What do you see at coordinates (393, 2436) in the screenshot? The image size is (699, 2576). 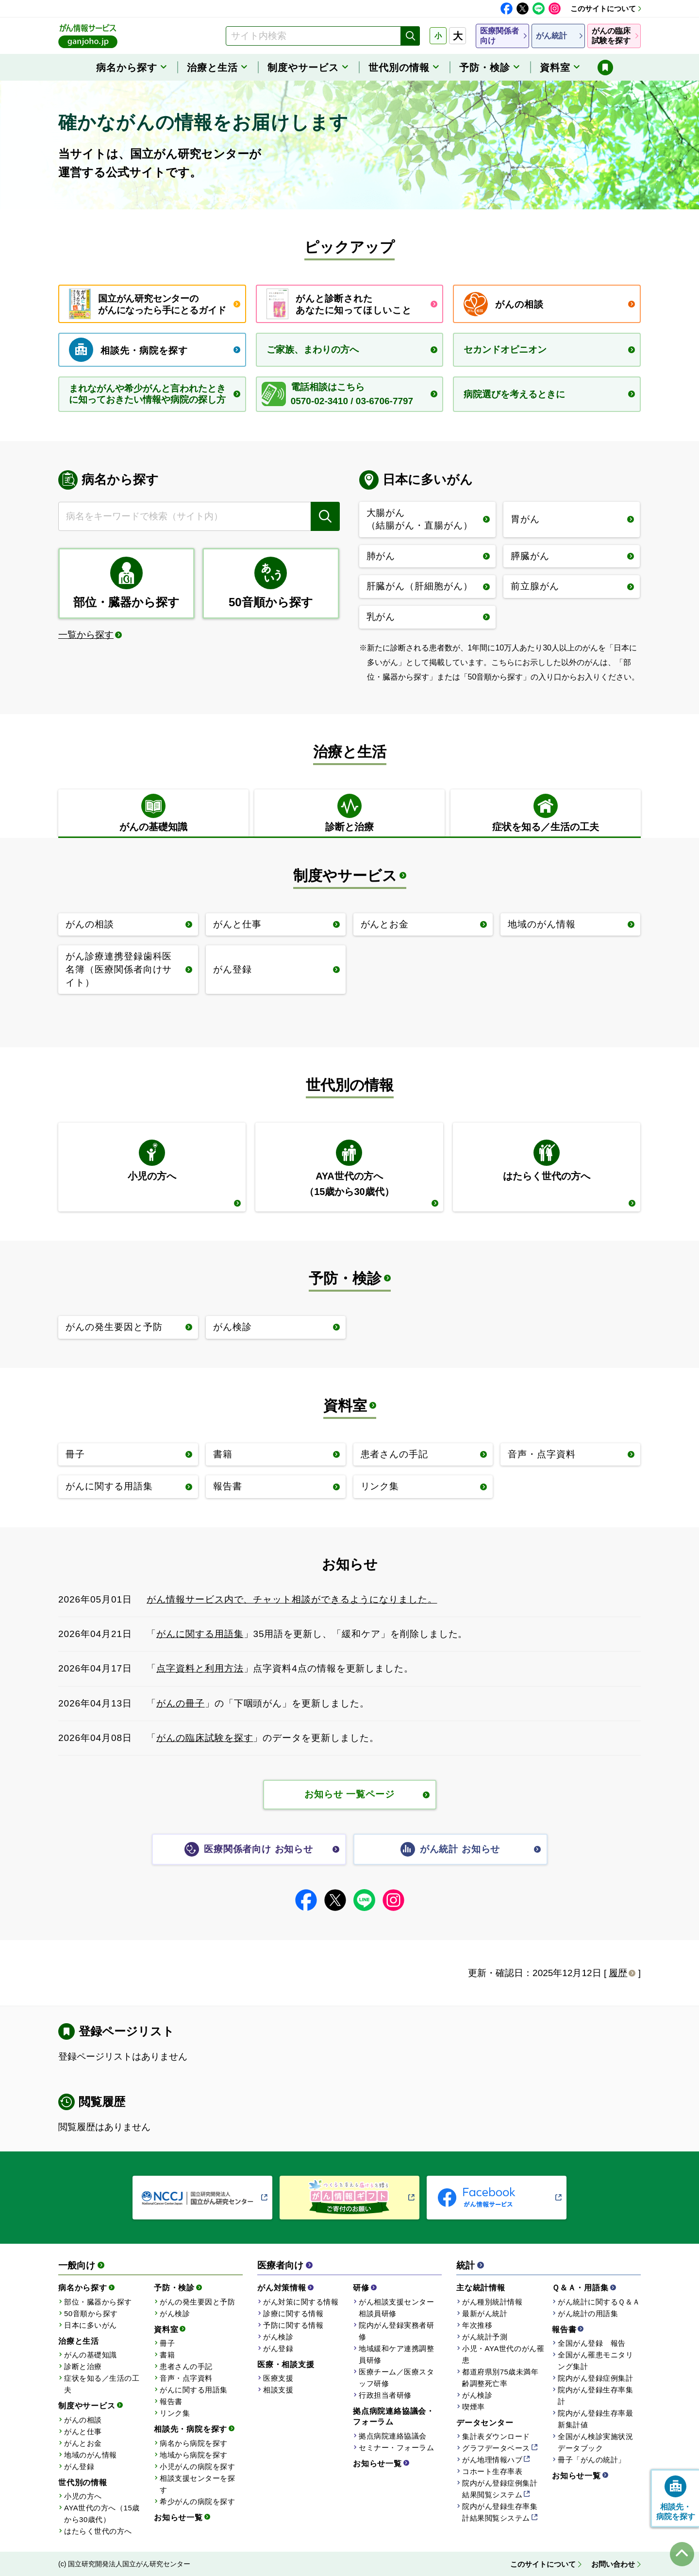 I see `拠点病院連絡協議会` at bounding box center [393, 2436].